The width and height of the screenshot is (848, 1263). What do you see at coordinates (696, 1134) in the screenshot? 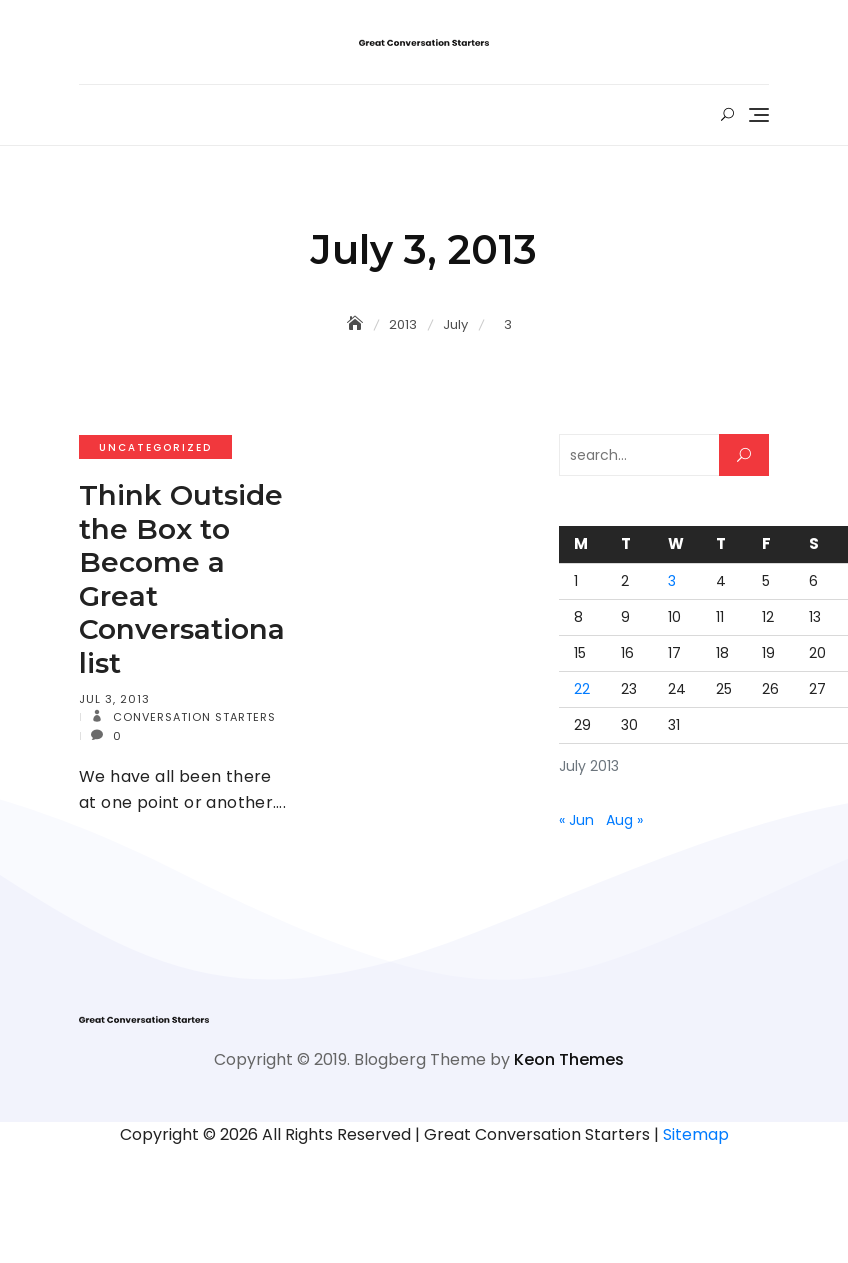
I see `Sitemap` at bounding box center [696, 1134].